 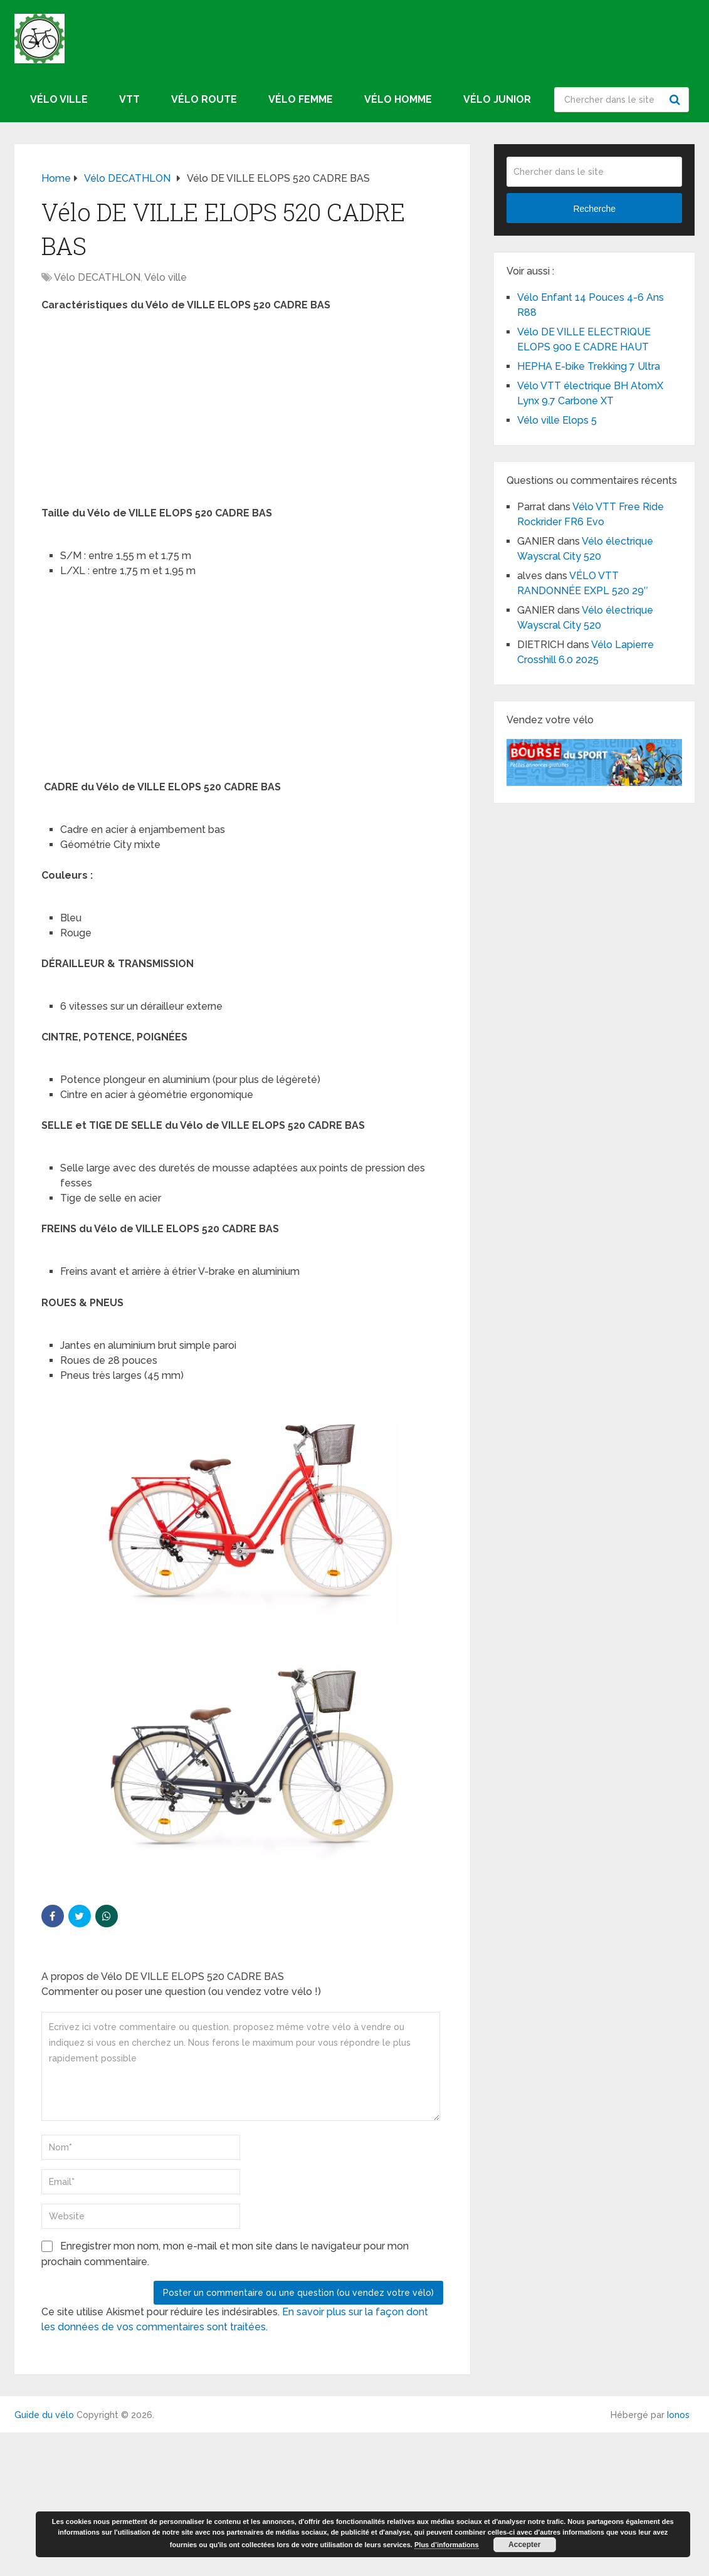 What do you see at coordinates (44, 2415) in the screenshot?
I see `Guide du vélo` at bounding box center [44, 2415].